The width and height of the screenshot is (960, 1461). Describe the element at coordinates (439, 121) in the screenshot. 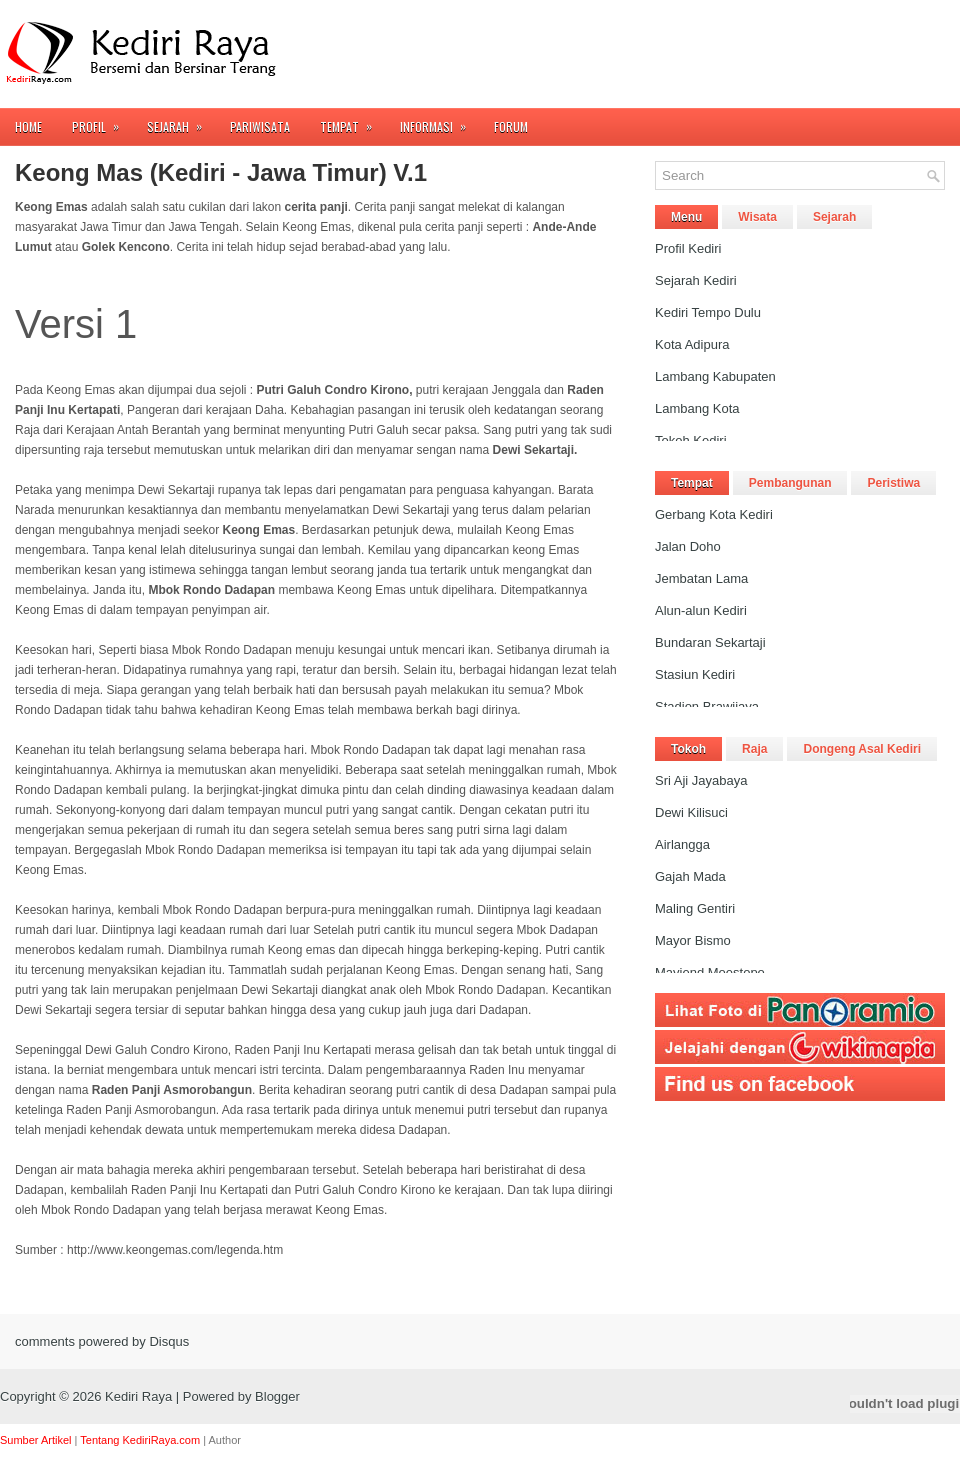

I see `Informasi` at that location.